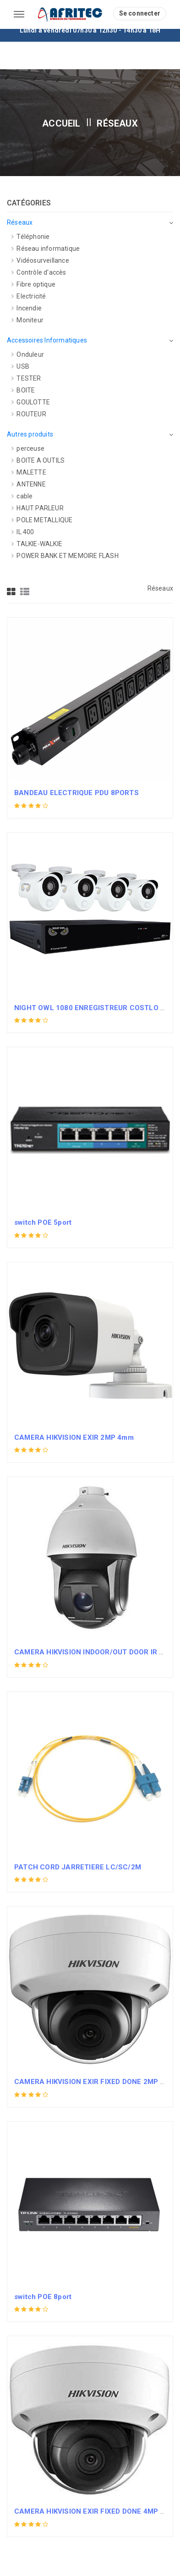 The width and height of the screenshot is (180, 2576). What do you see at coordinates (28, 296) in the screenshot?
I see `Electricité` at bounding box center [28, 296].